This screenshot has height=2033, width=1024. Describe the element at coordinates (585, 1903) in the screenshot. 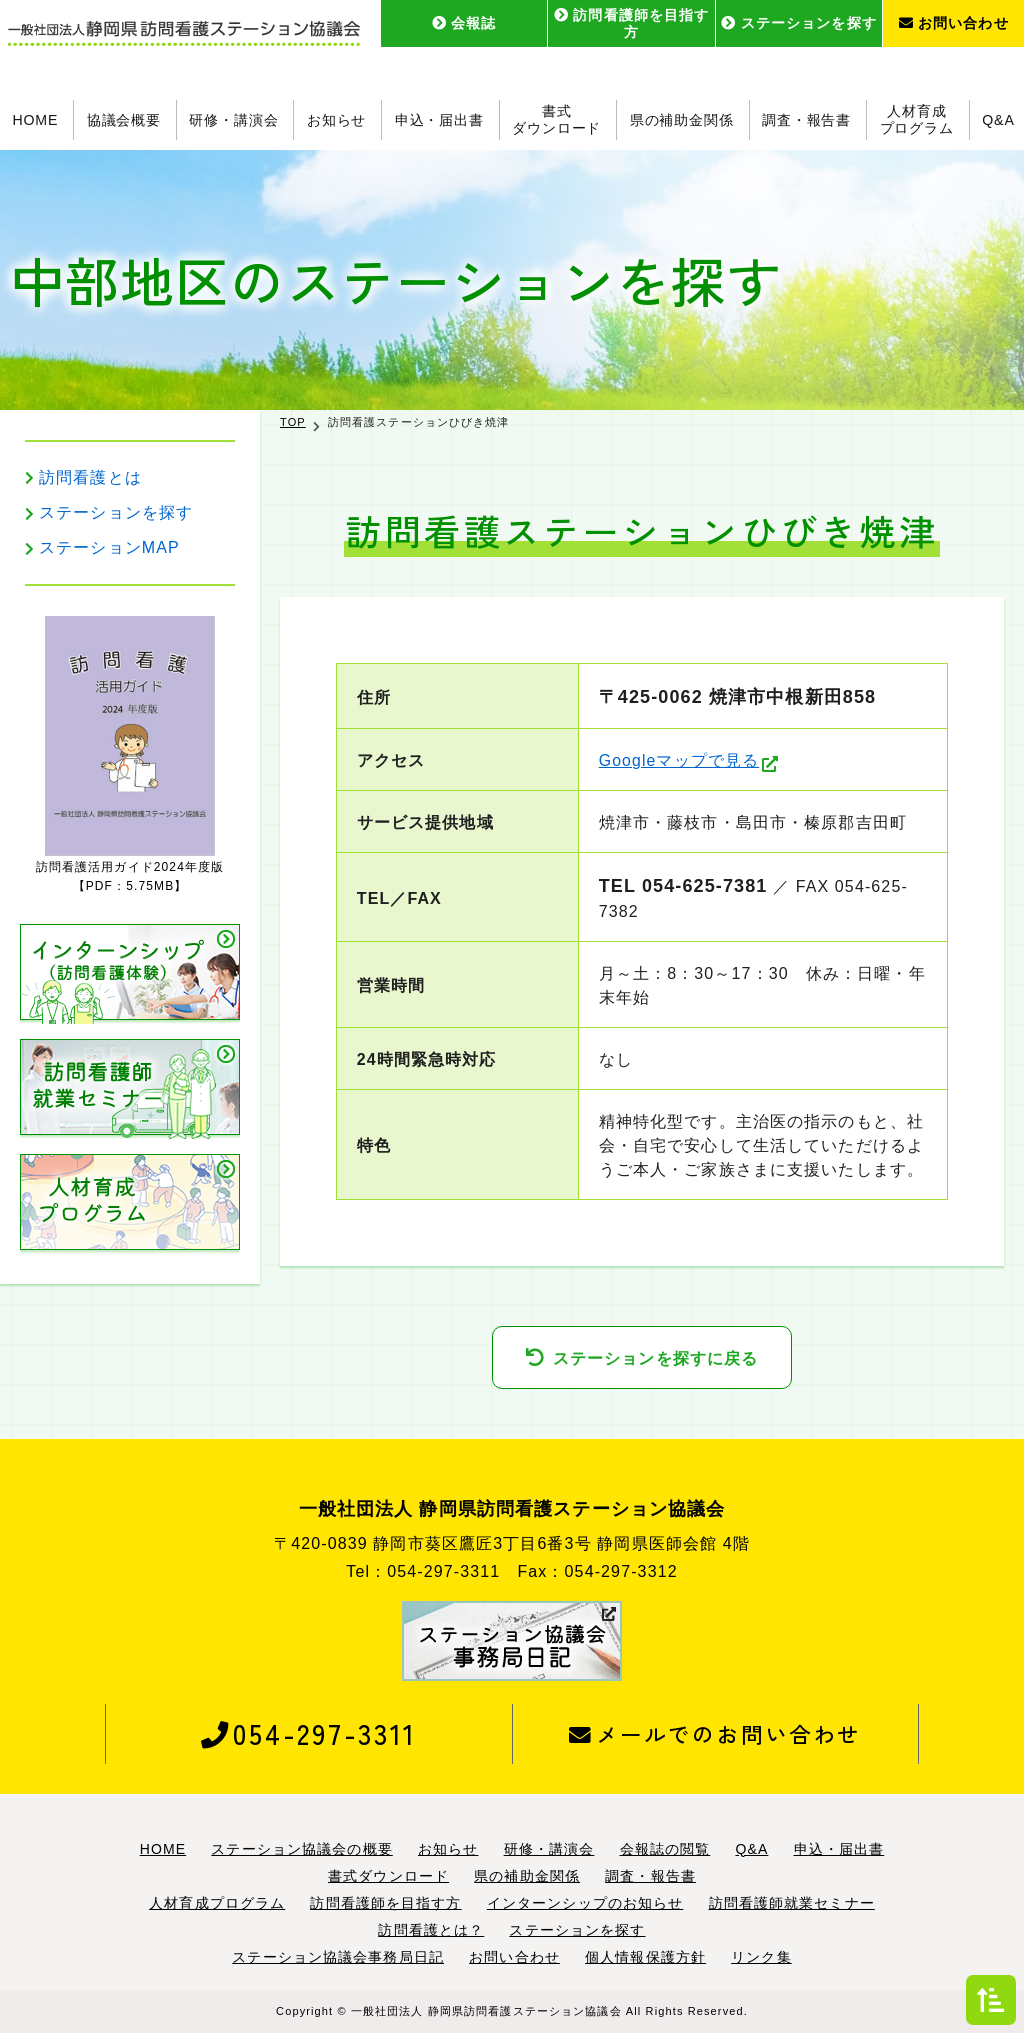

I see `インターンシップのお知らせ` at that location.